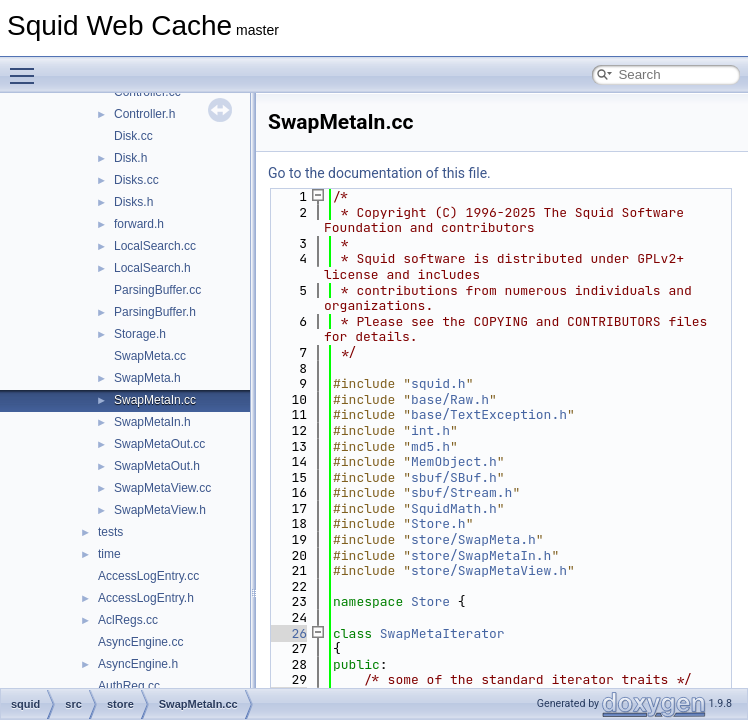  I want to click on Controller.h, so click(144, 114).